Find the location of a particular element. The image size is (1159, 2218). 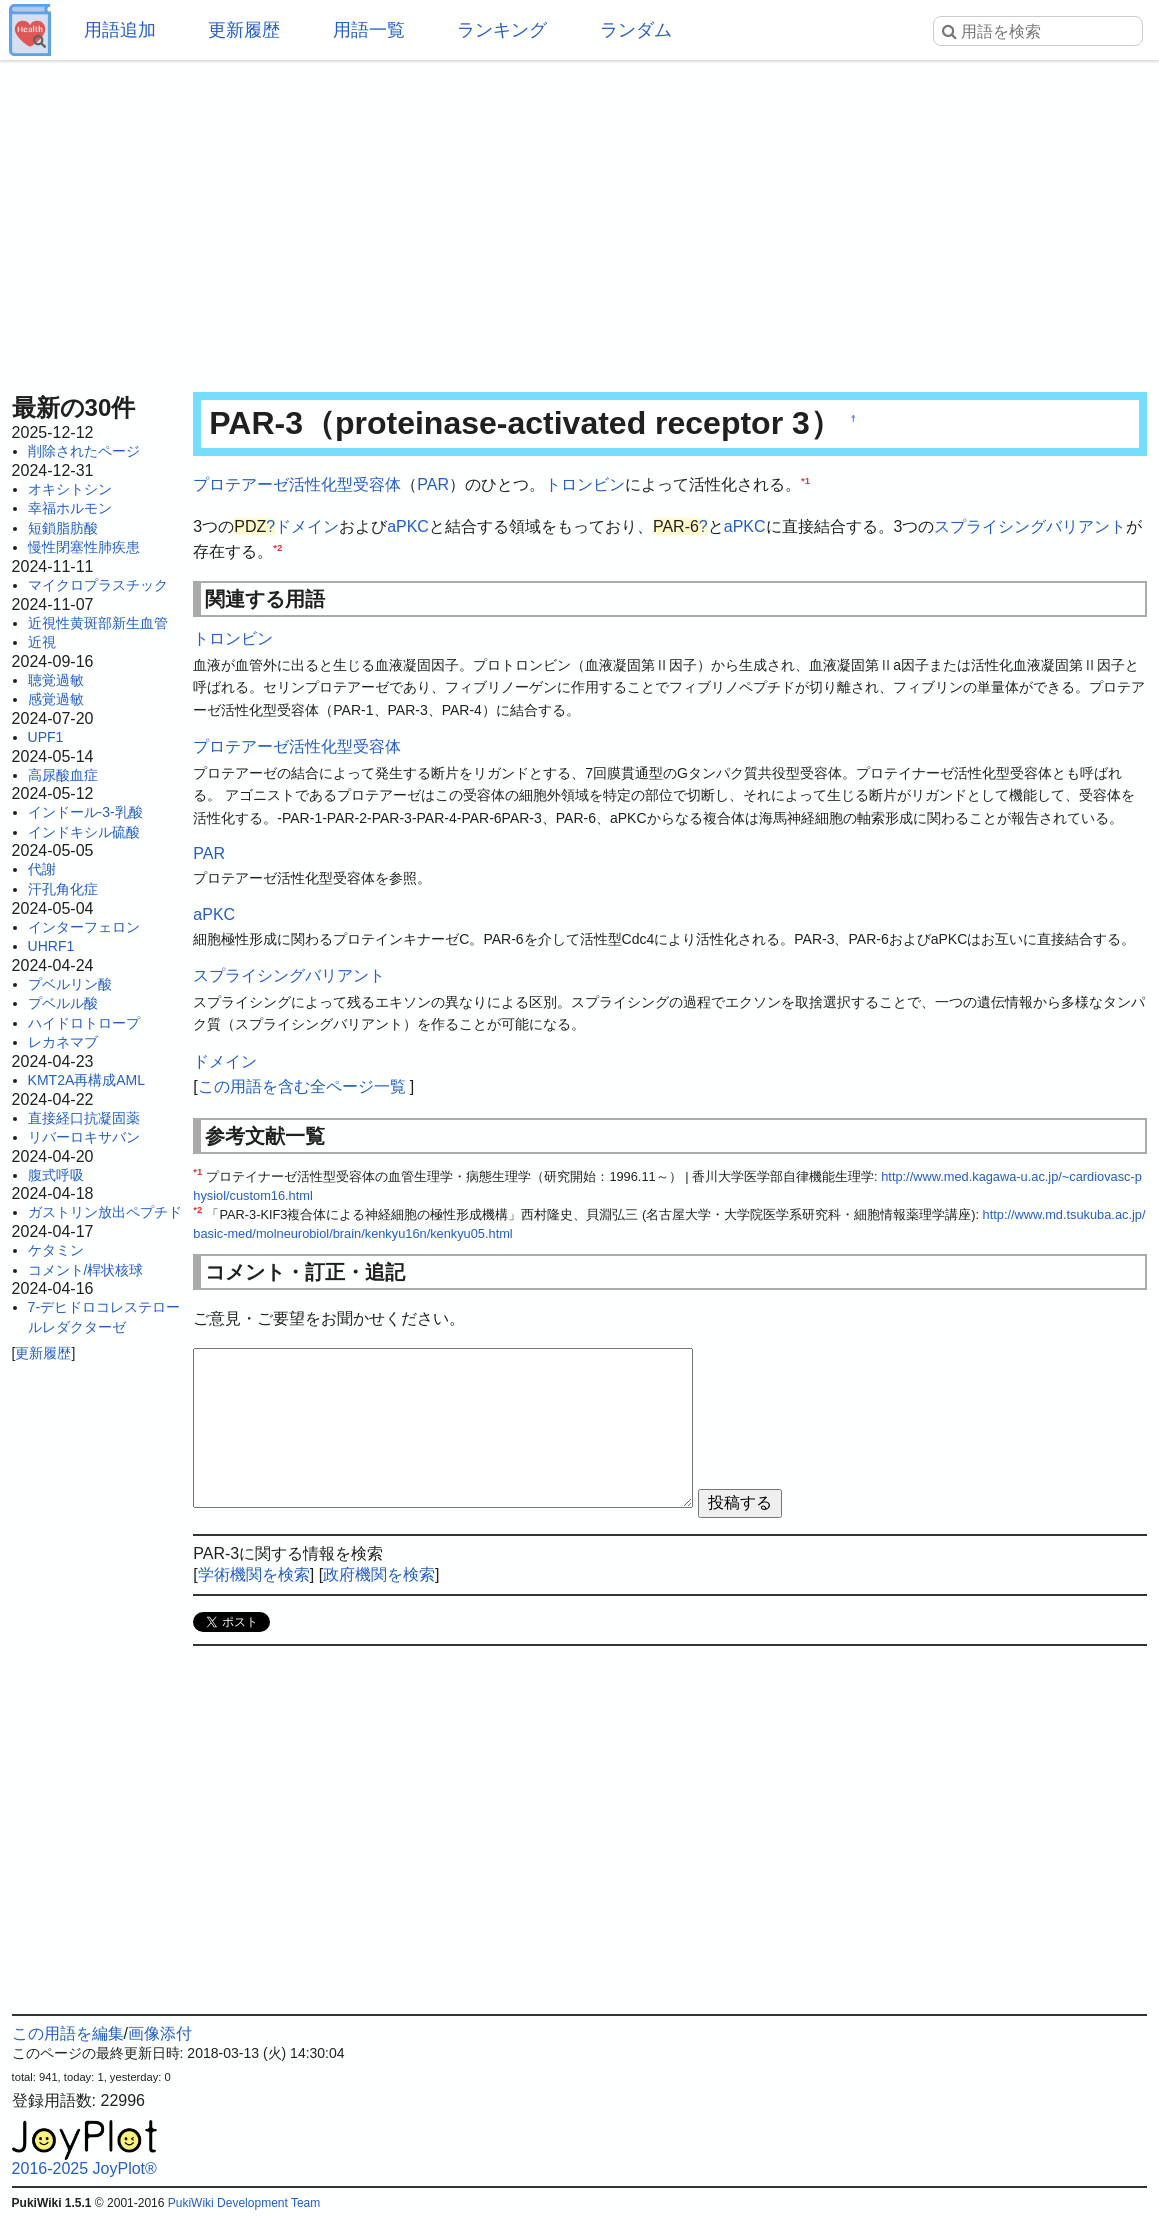

幸福ホルモン is located at coordinates (70, 508).